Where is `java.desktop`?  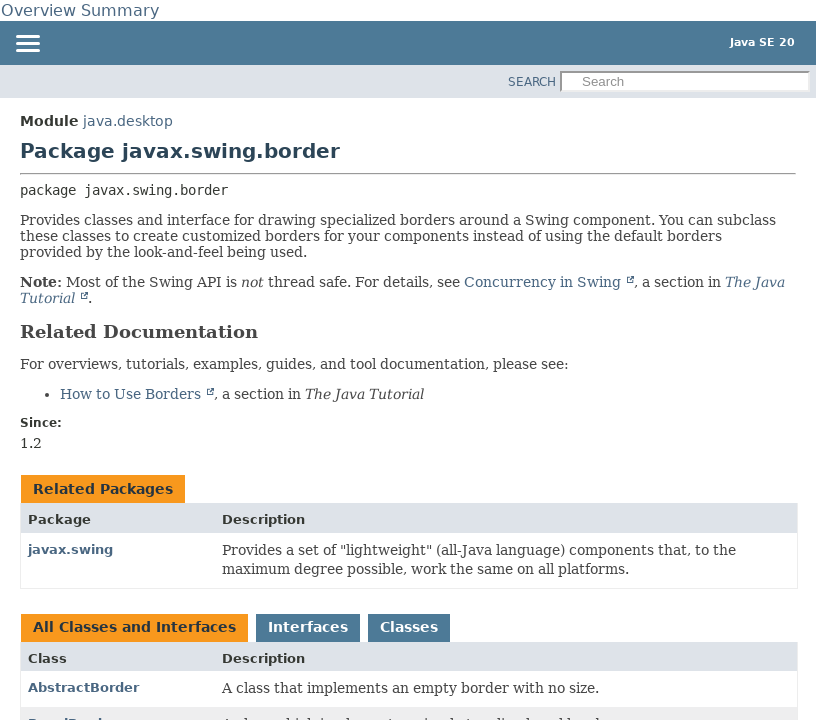 java.desktop is located at coordinates (128, 121).